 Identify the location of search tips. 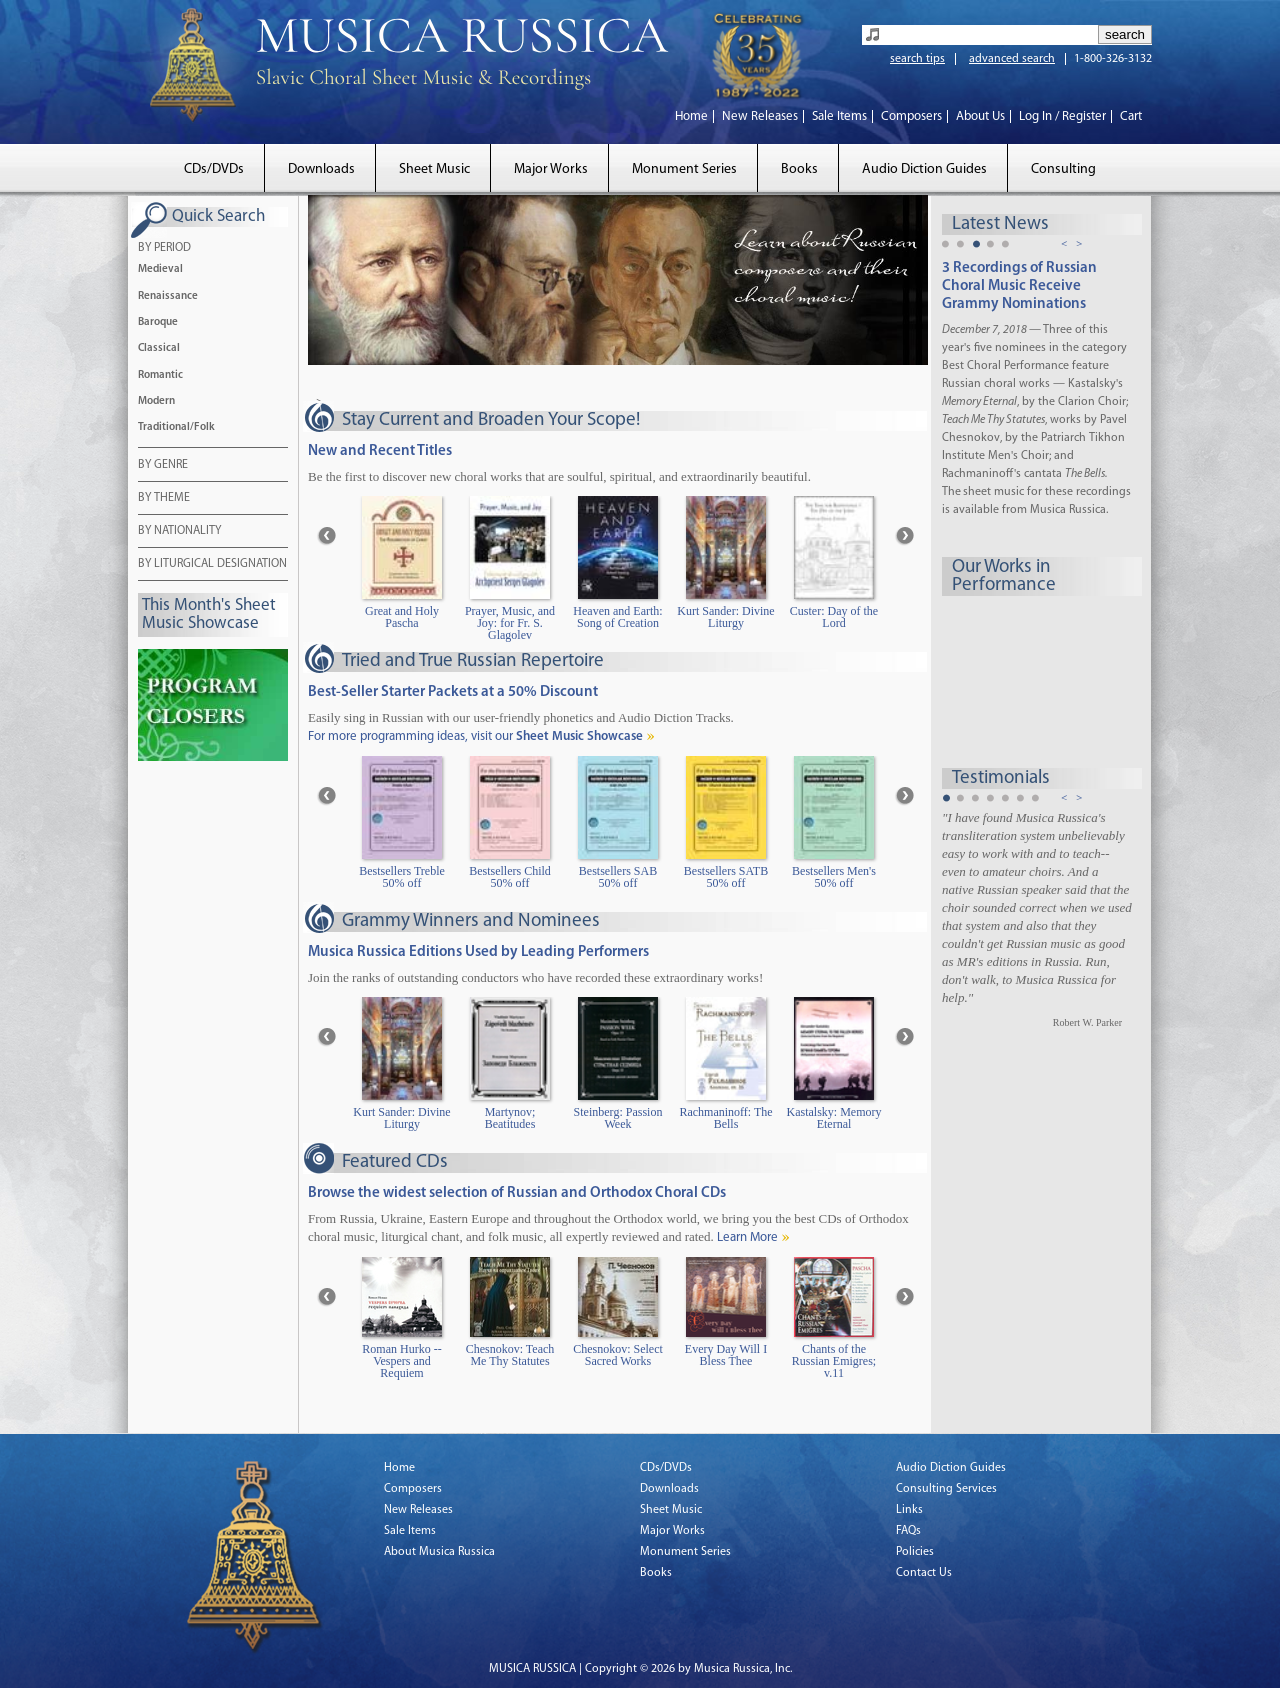
(917, 59).